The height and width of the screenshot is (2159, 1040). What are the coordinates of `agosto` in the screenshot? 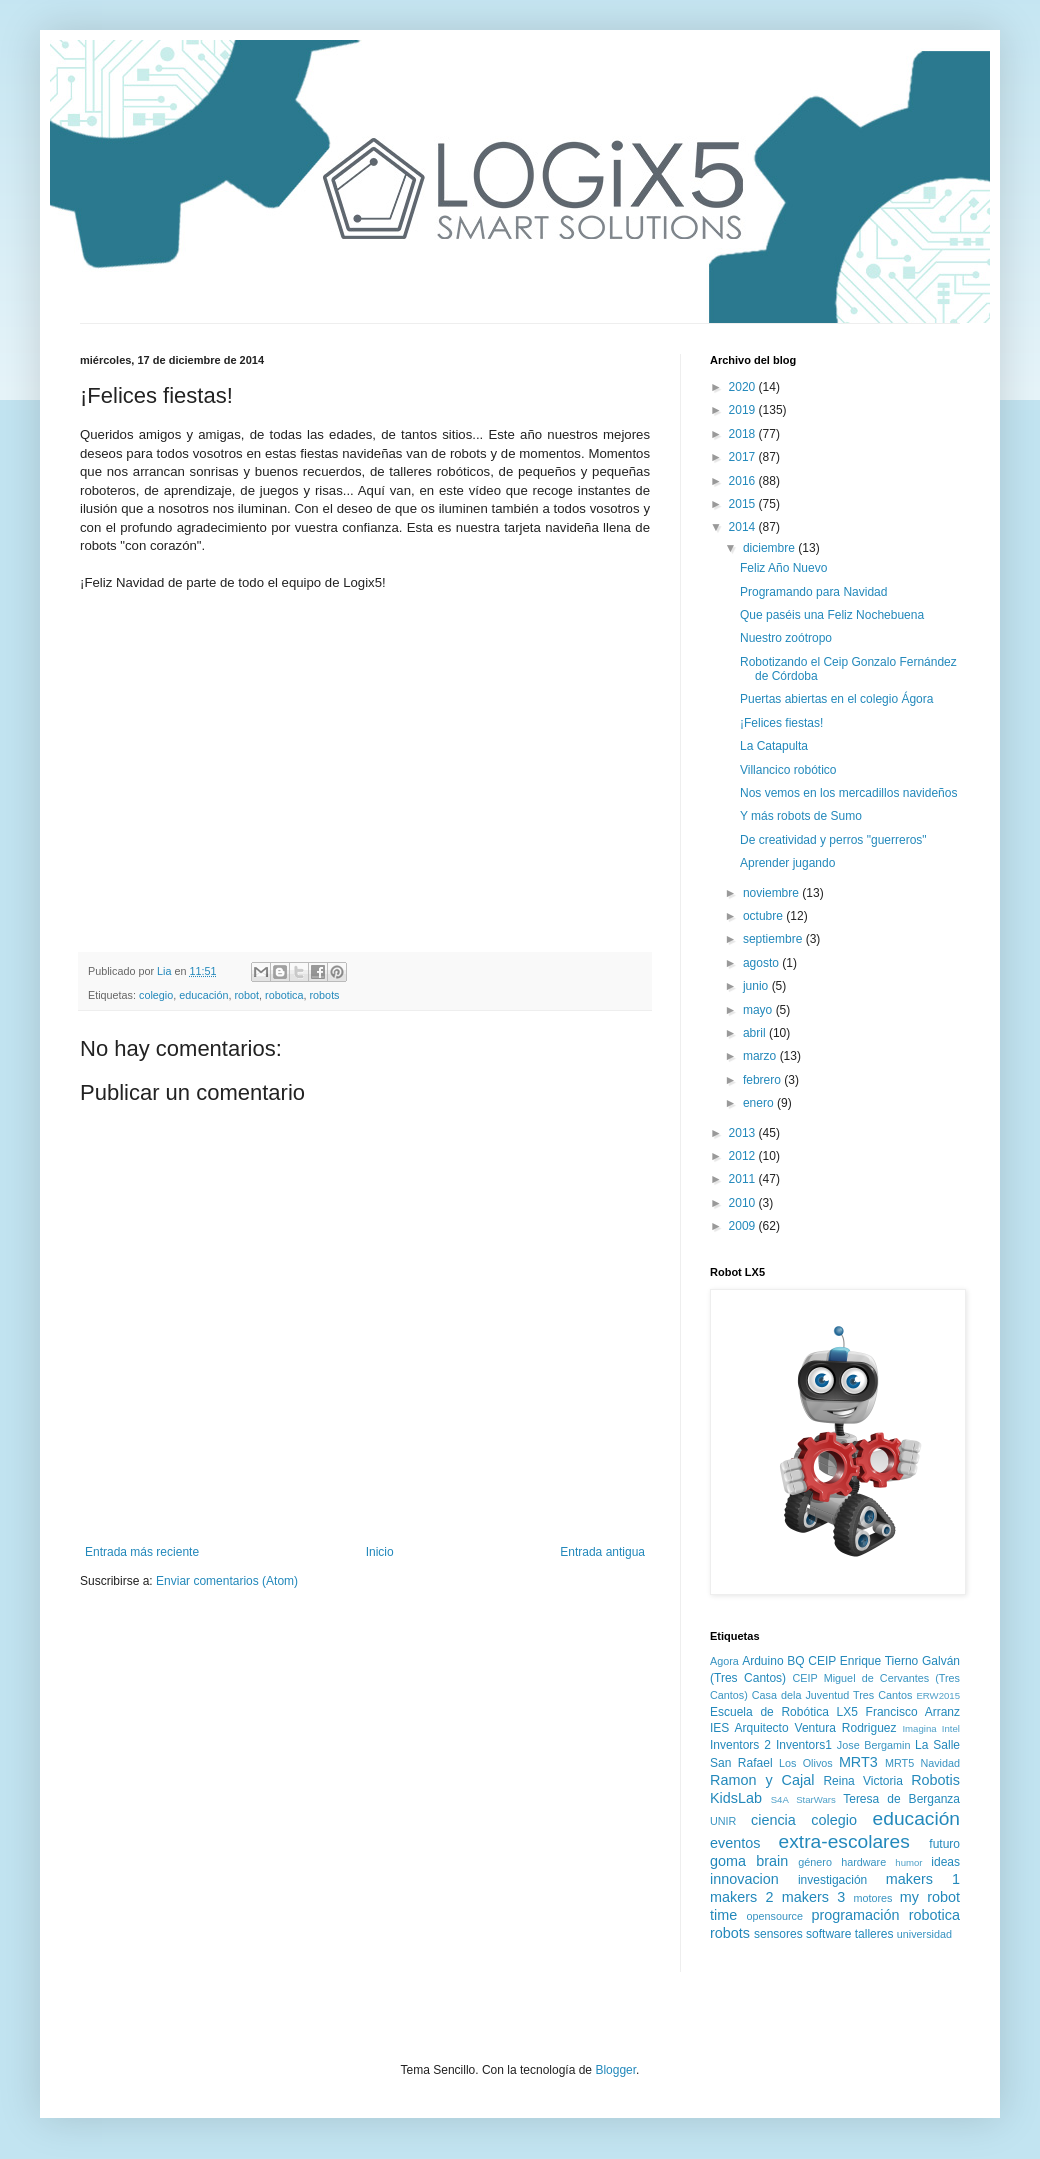 It's located at (762, 963).